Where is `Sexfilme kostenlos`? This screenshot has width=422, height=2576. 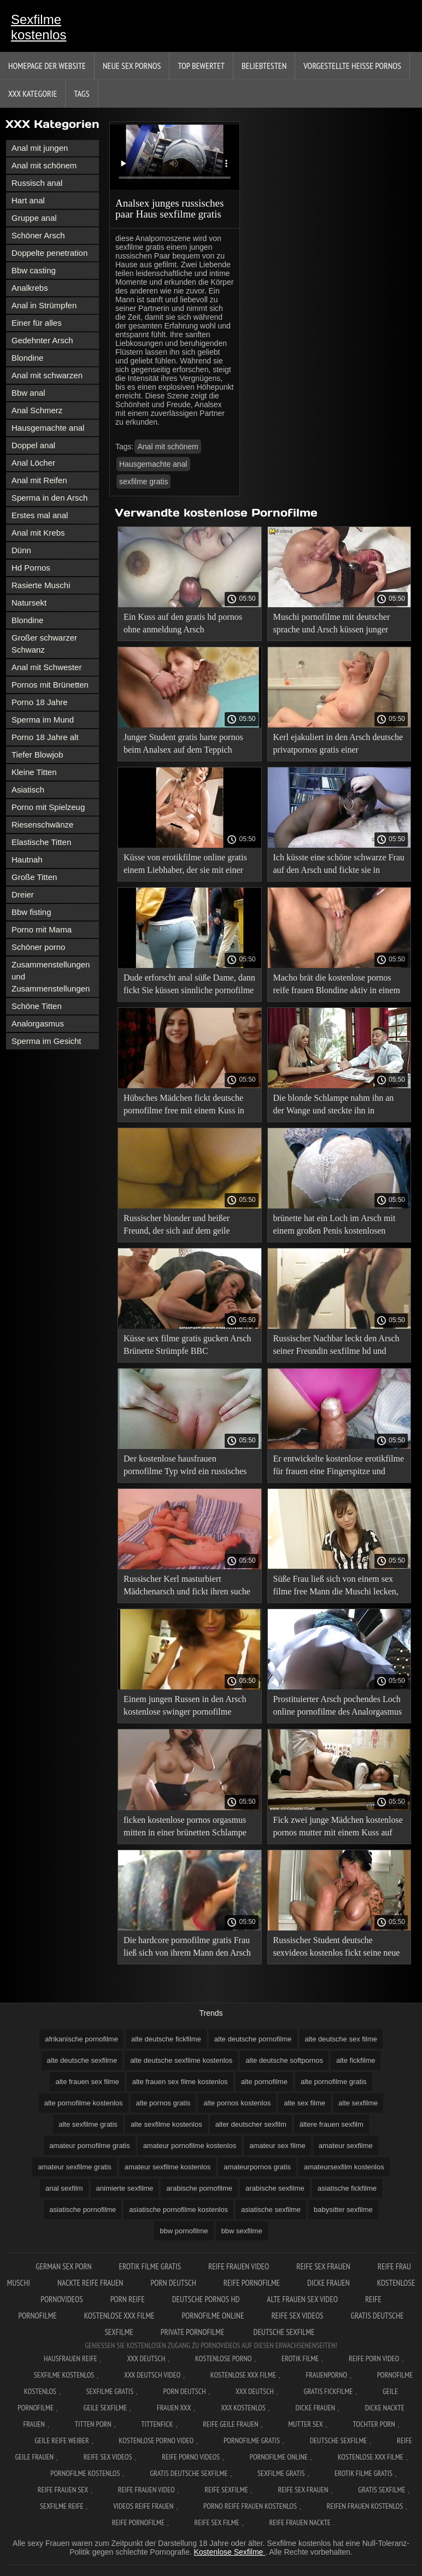
Sexfilme kostenlos is located at coordinates (38, 27).